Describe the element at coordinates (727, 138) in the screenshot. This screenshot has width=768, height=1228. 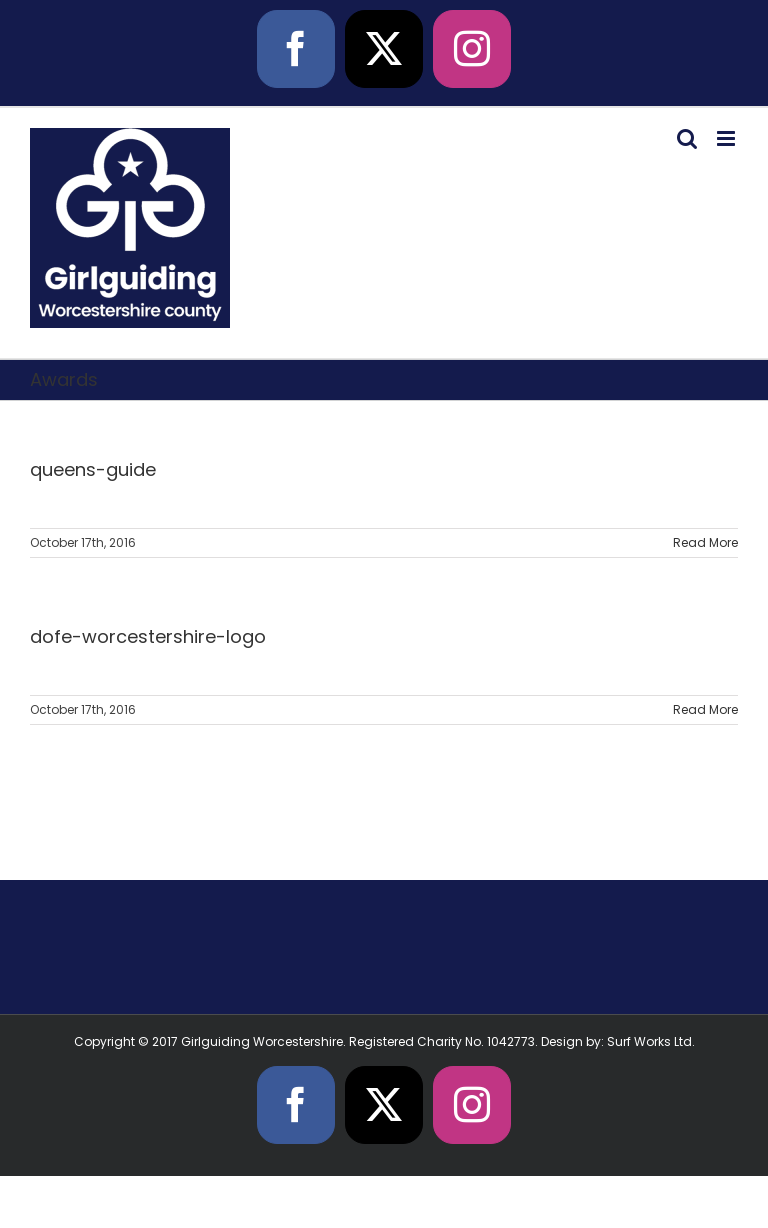
I see `[Toggle mobile menu]` at that location.